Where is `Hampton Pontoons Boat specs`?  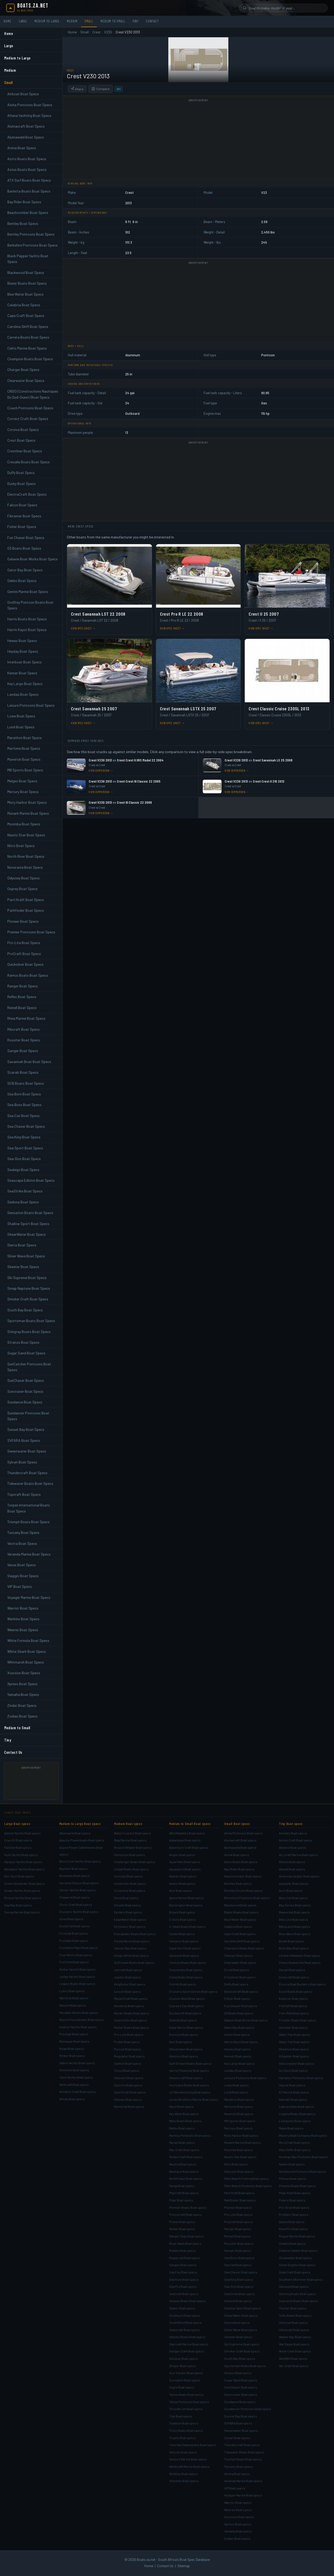 Hampton Pontoons Boat specs is located at coordinates (301, 2078).